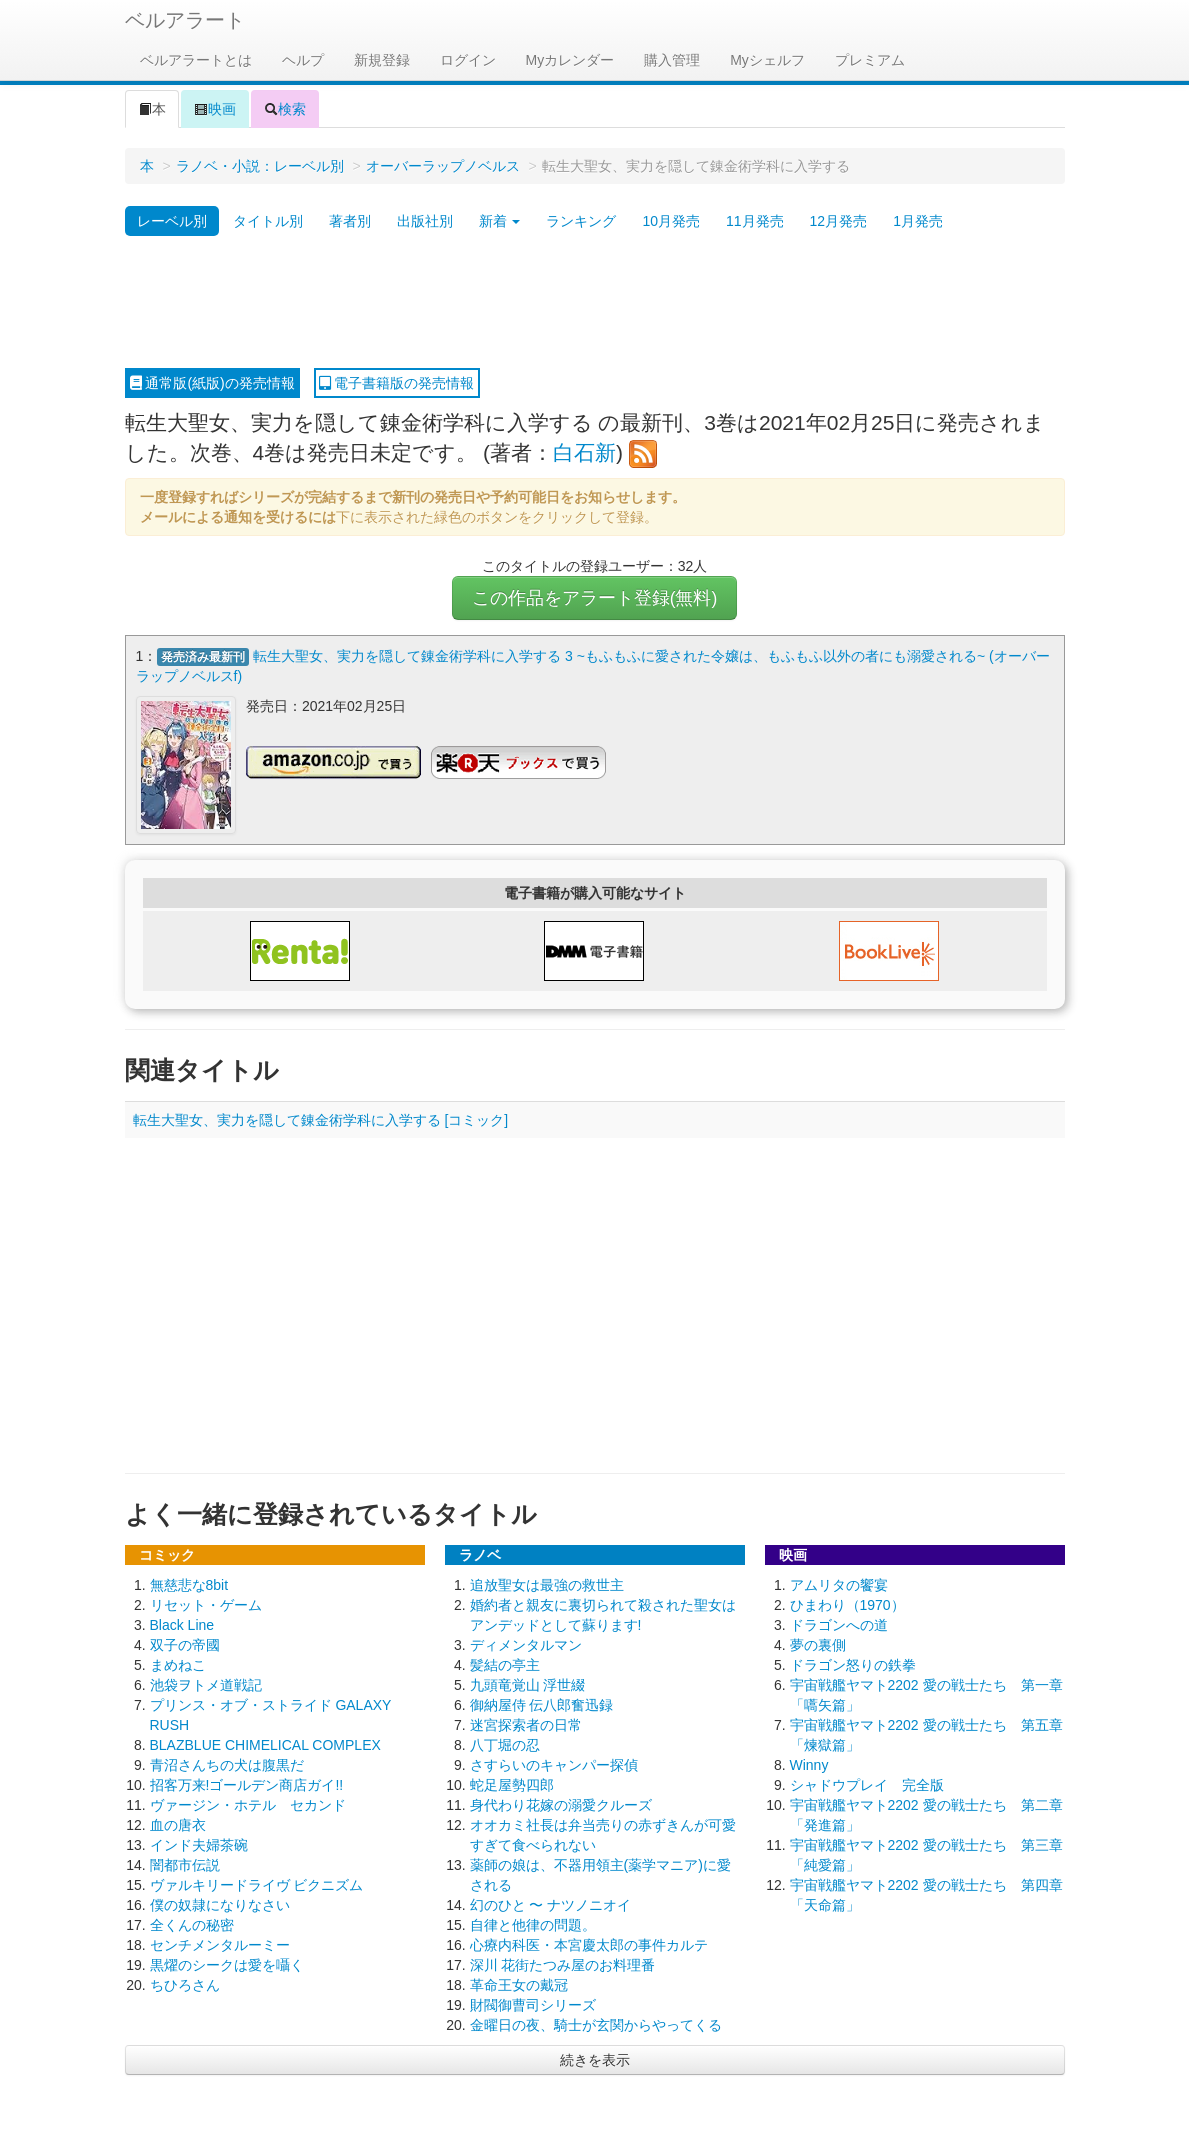 This screenshot has height=2155, width=1189. Describe the element at coordinates (526, 1725) in the screenshot. I see `迷宮探索者の日常` at that location.